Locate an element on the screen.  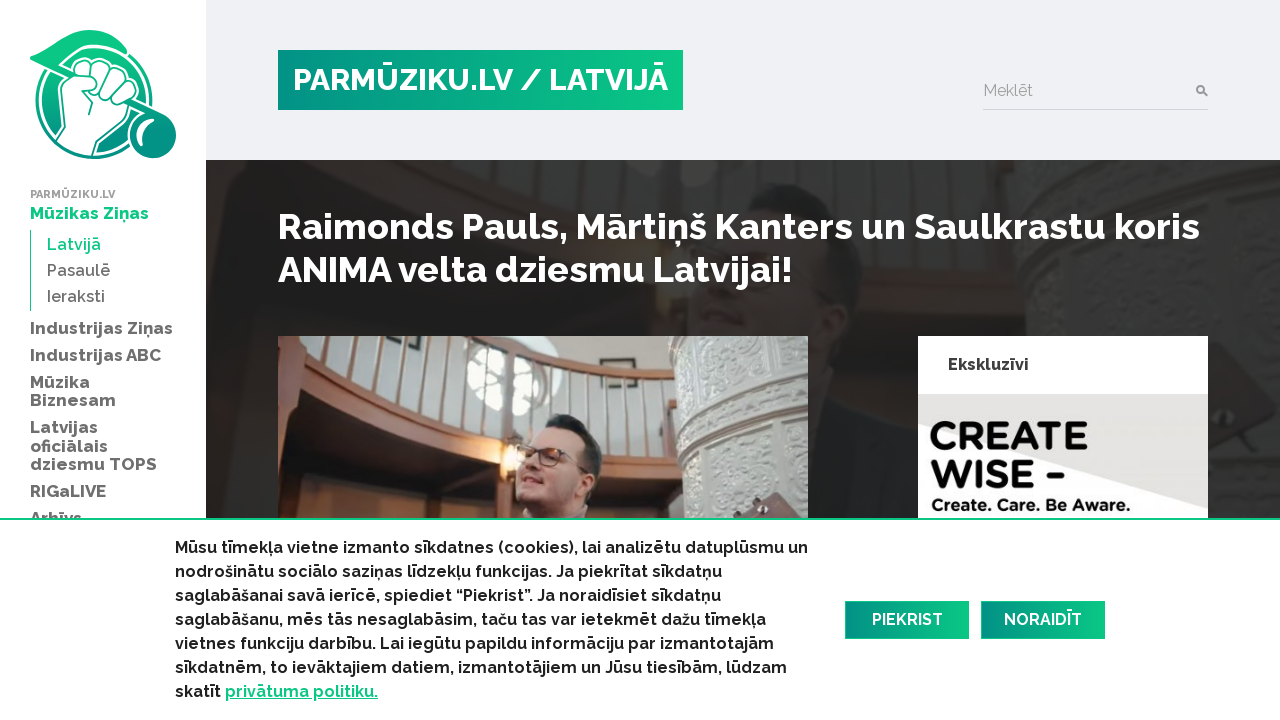
PARMŪZIKU.LV is located at coordinates (403, 79).